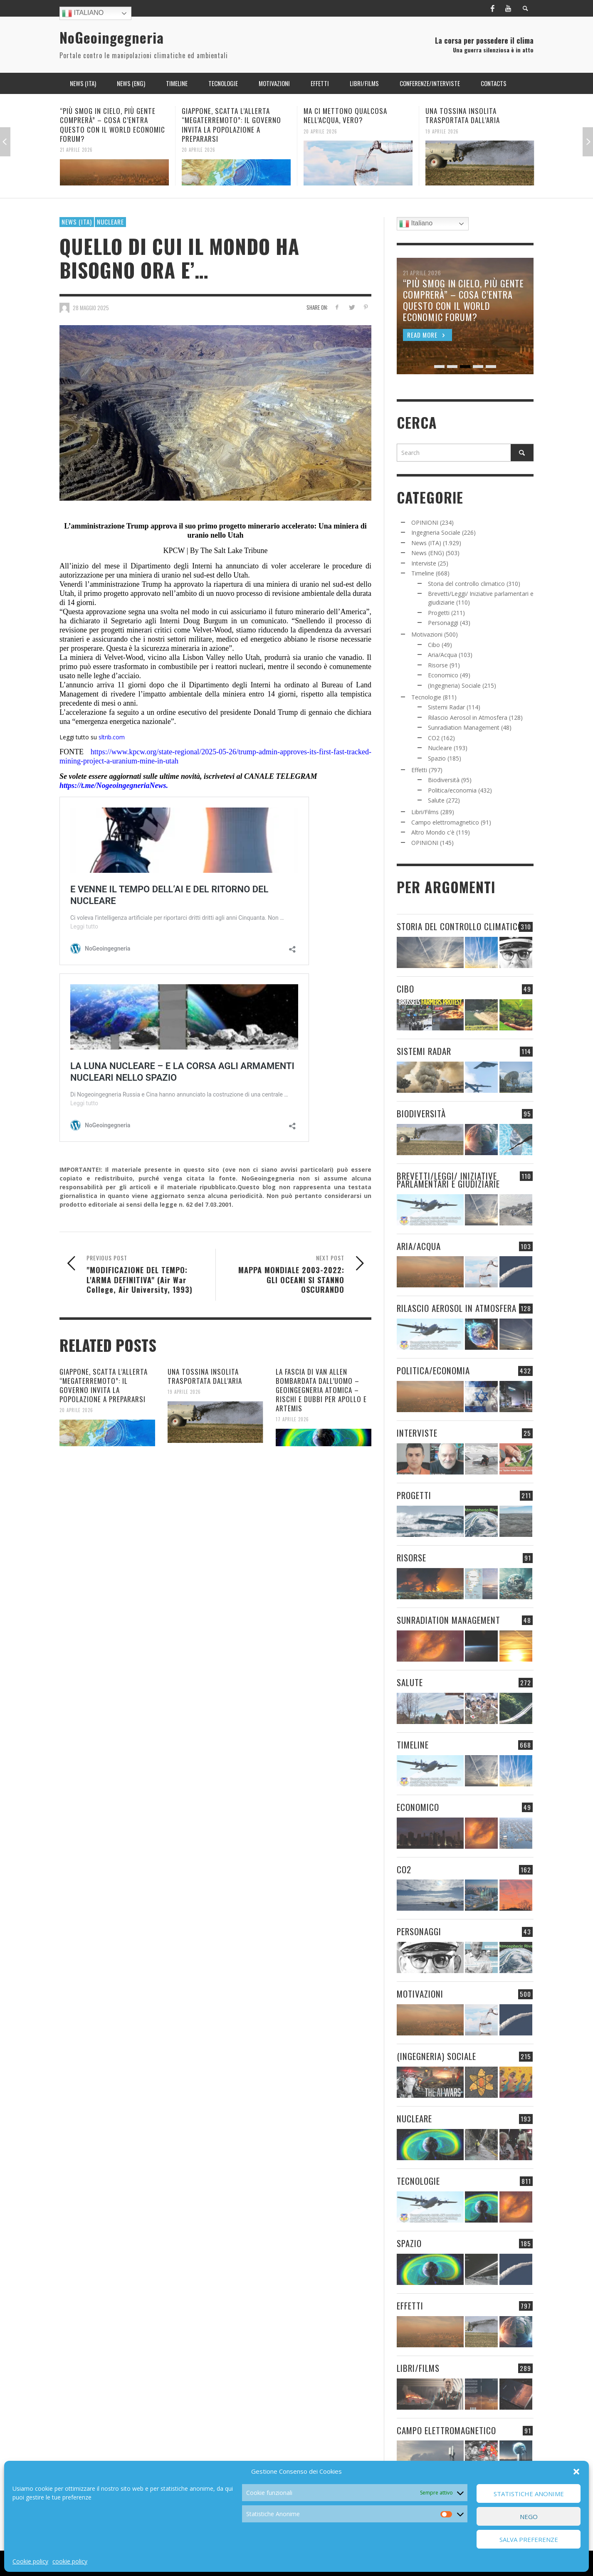 The height and width of the screenshot is (2576, 593). I want to click on Cookie policy, so click(30, 2561).